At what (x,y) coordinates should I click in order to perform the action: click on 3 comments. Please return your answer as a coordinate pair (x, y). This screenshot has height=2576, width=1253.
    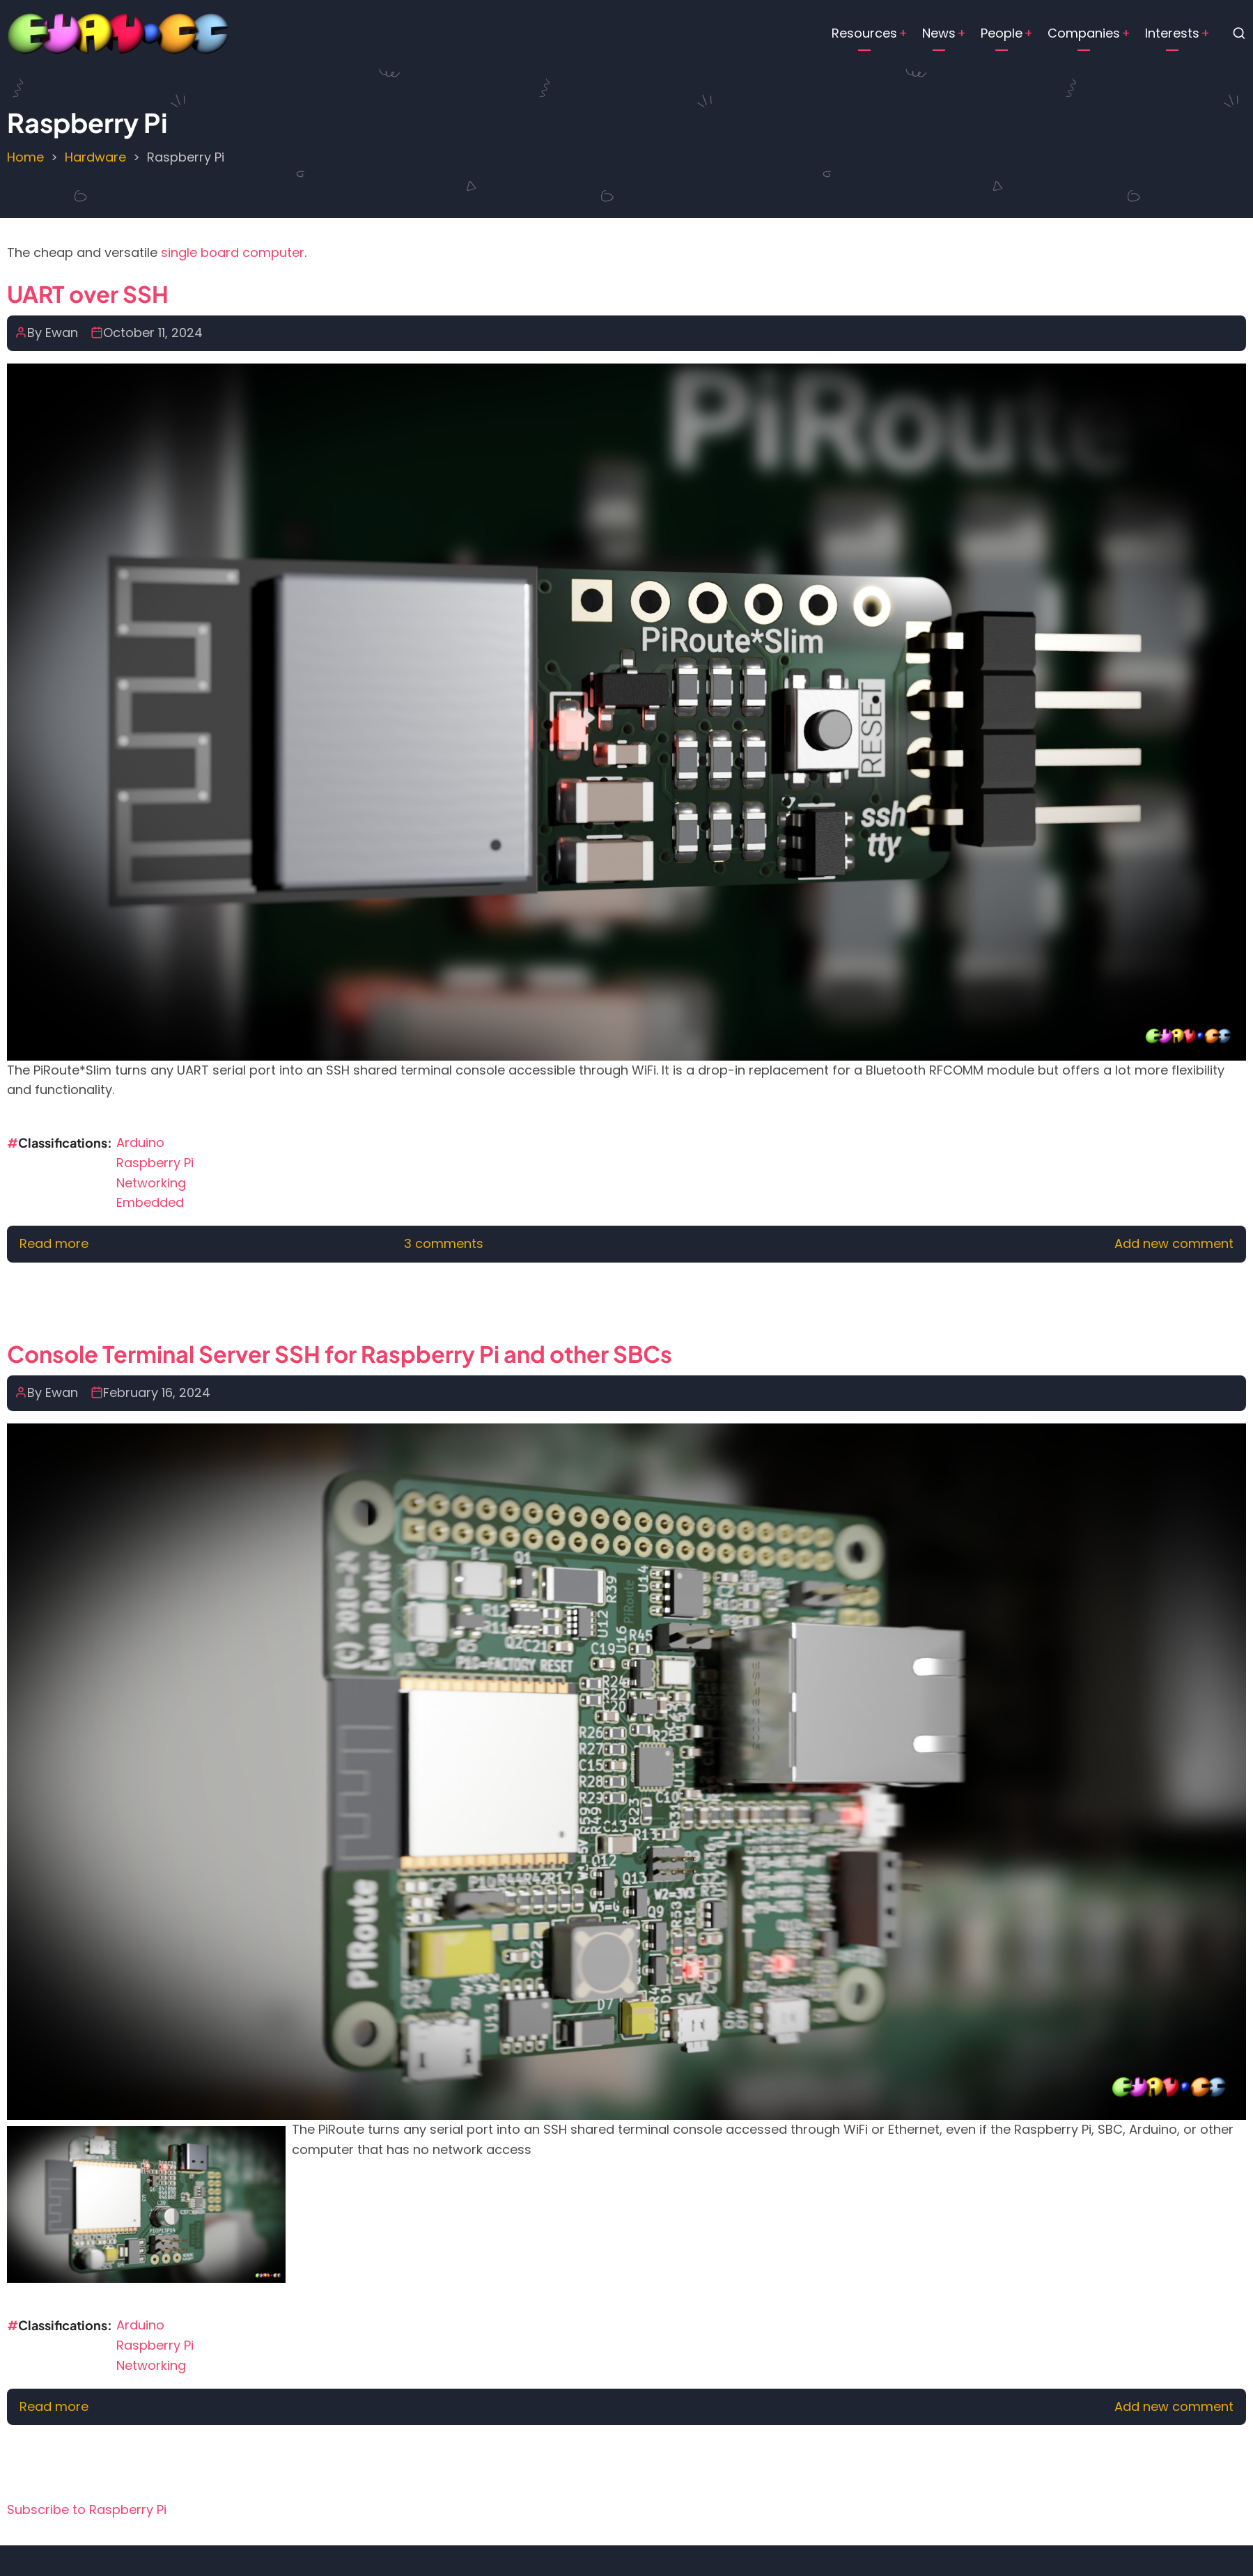
    Looking at the image, I should click on (443, 1243).